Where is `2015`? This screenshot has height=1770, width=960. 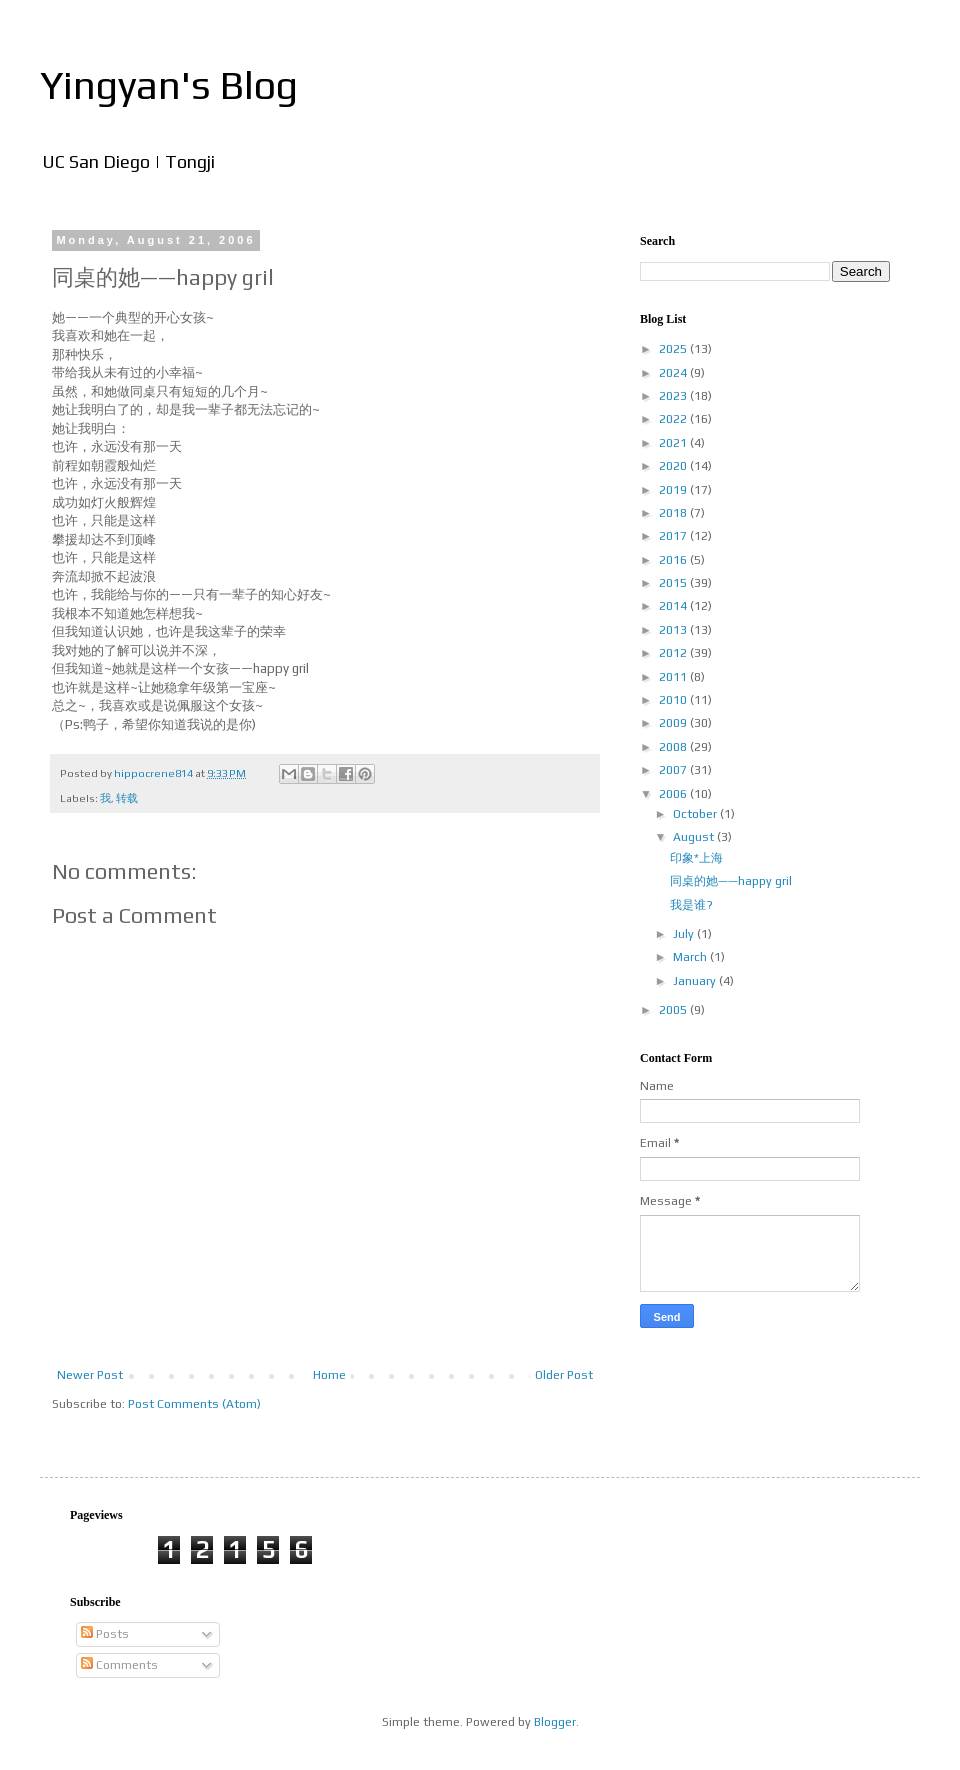
2015 is located at coordinates (674, 583).